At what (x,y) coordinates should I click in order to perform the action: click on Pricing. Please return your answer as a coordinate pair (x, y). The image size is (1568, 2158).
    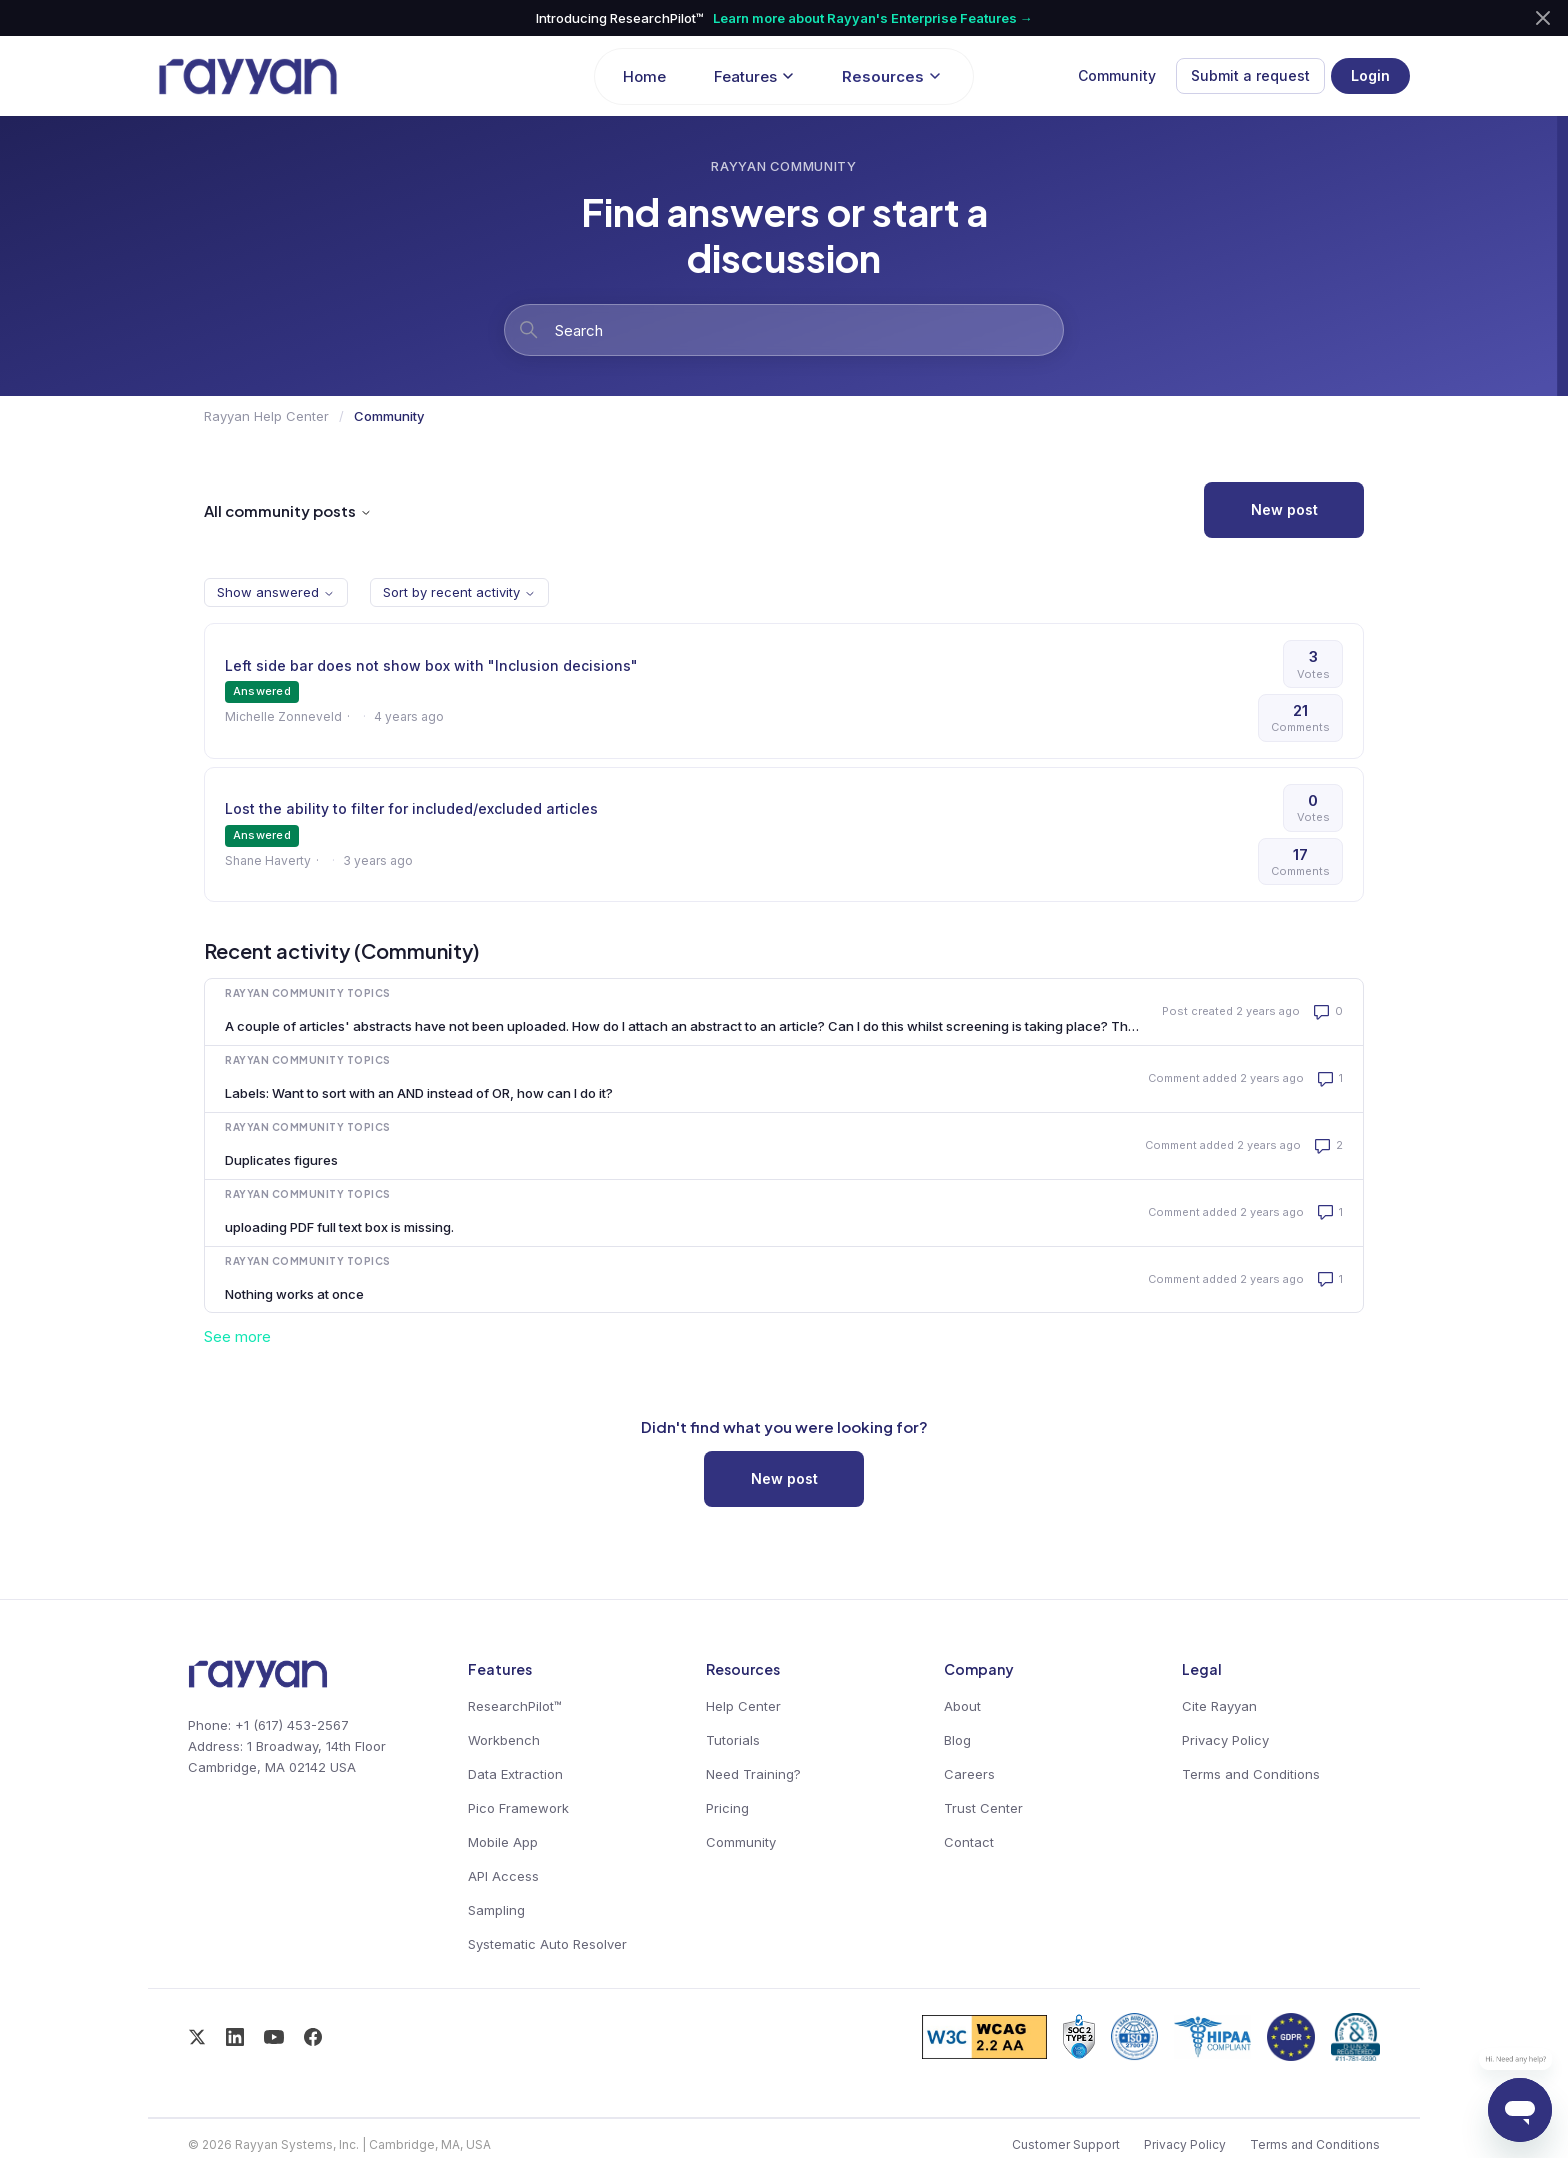
    Looking at the image, I should click on (727, 1808).